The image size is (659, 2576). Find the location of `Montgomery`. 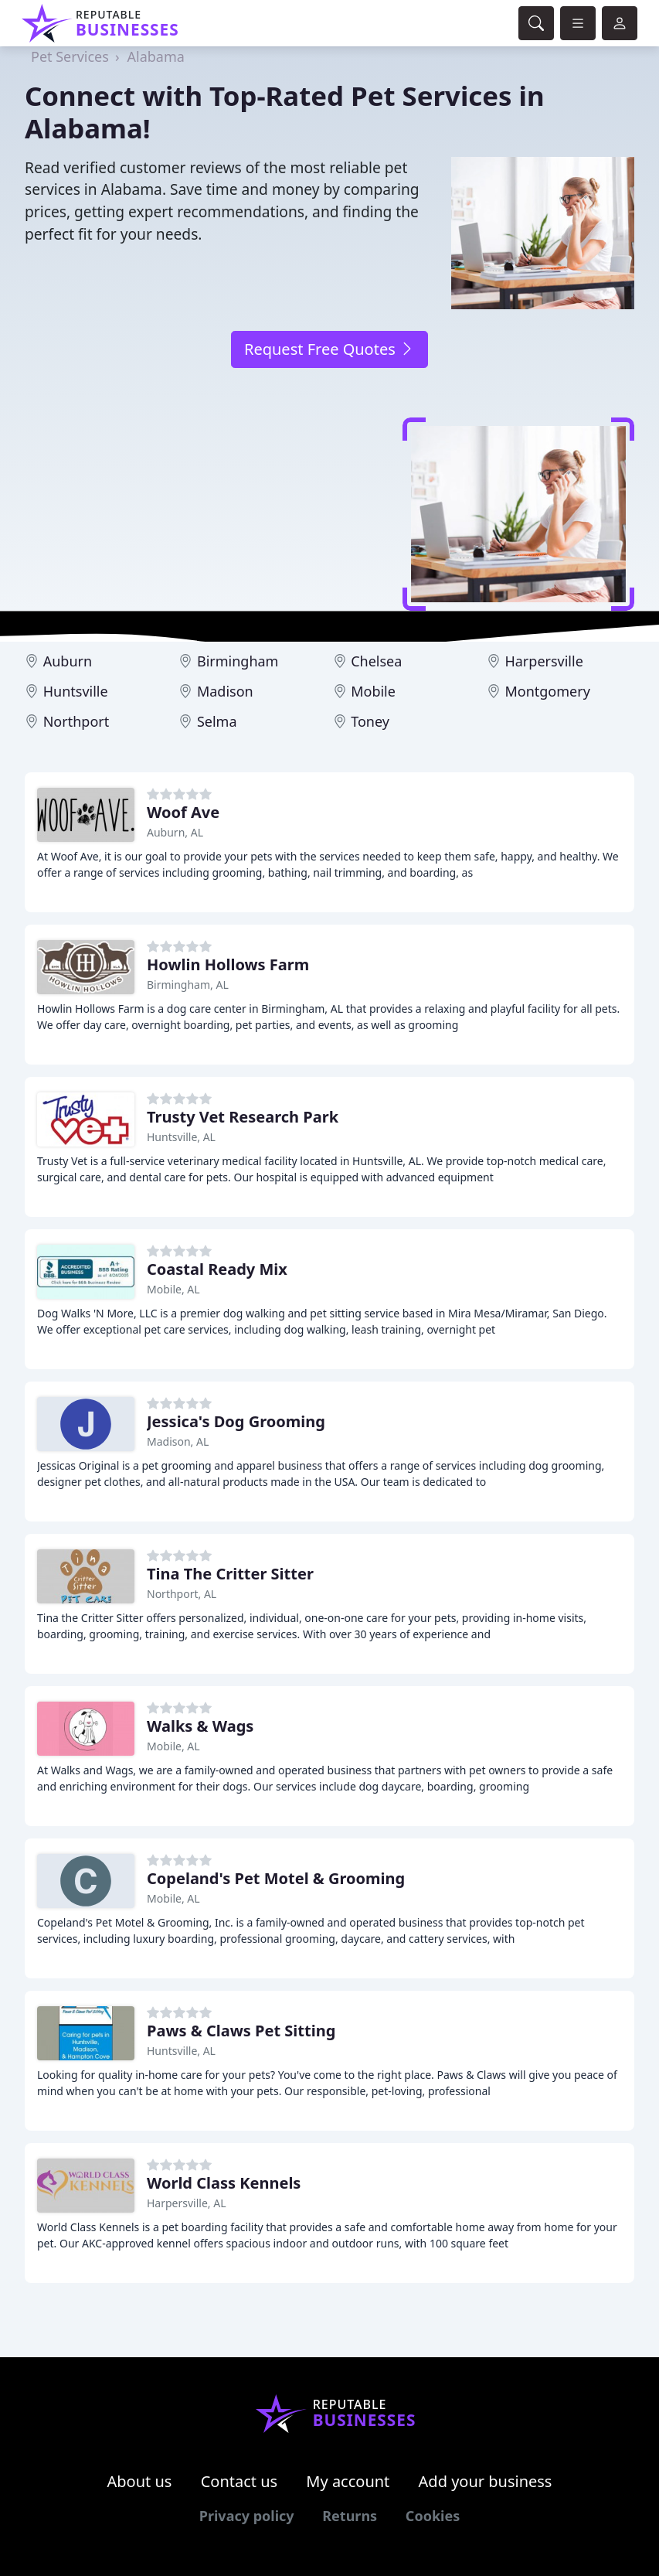

Montgomery is located at coordinates (546, 691).